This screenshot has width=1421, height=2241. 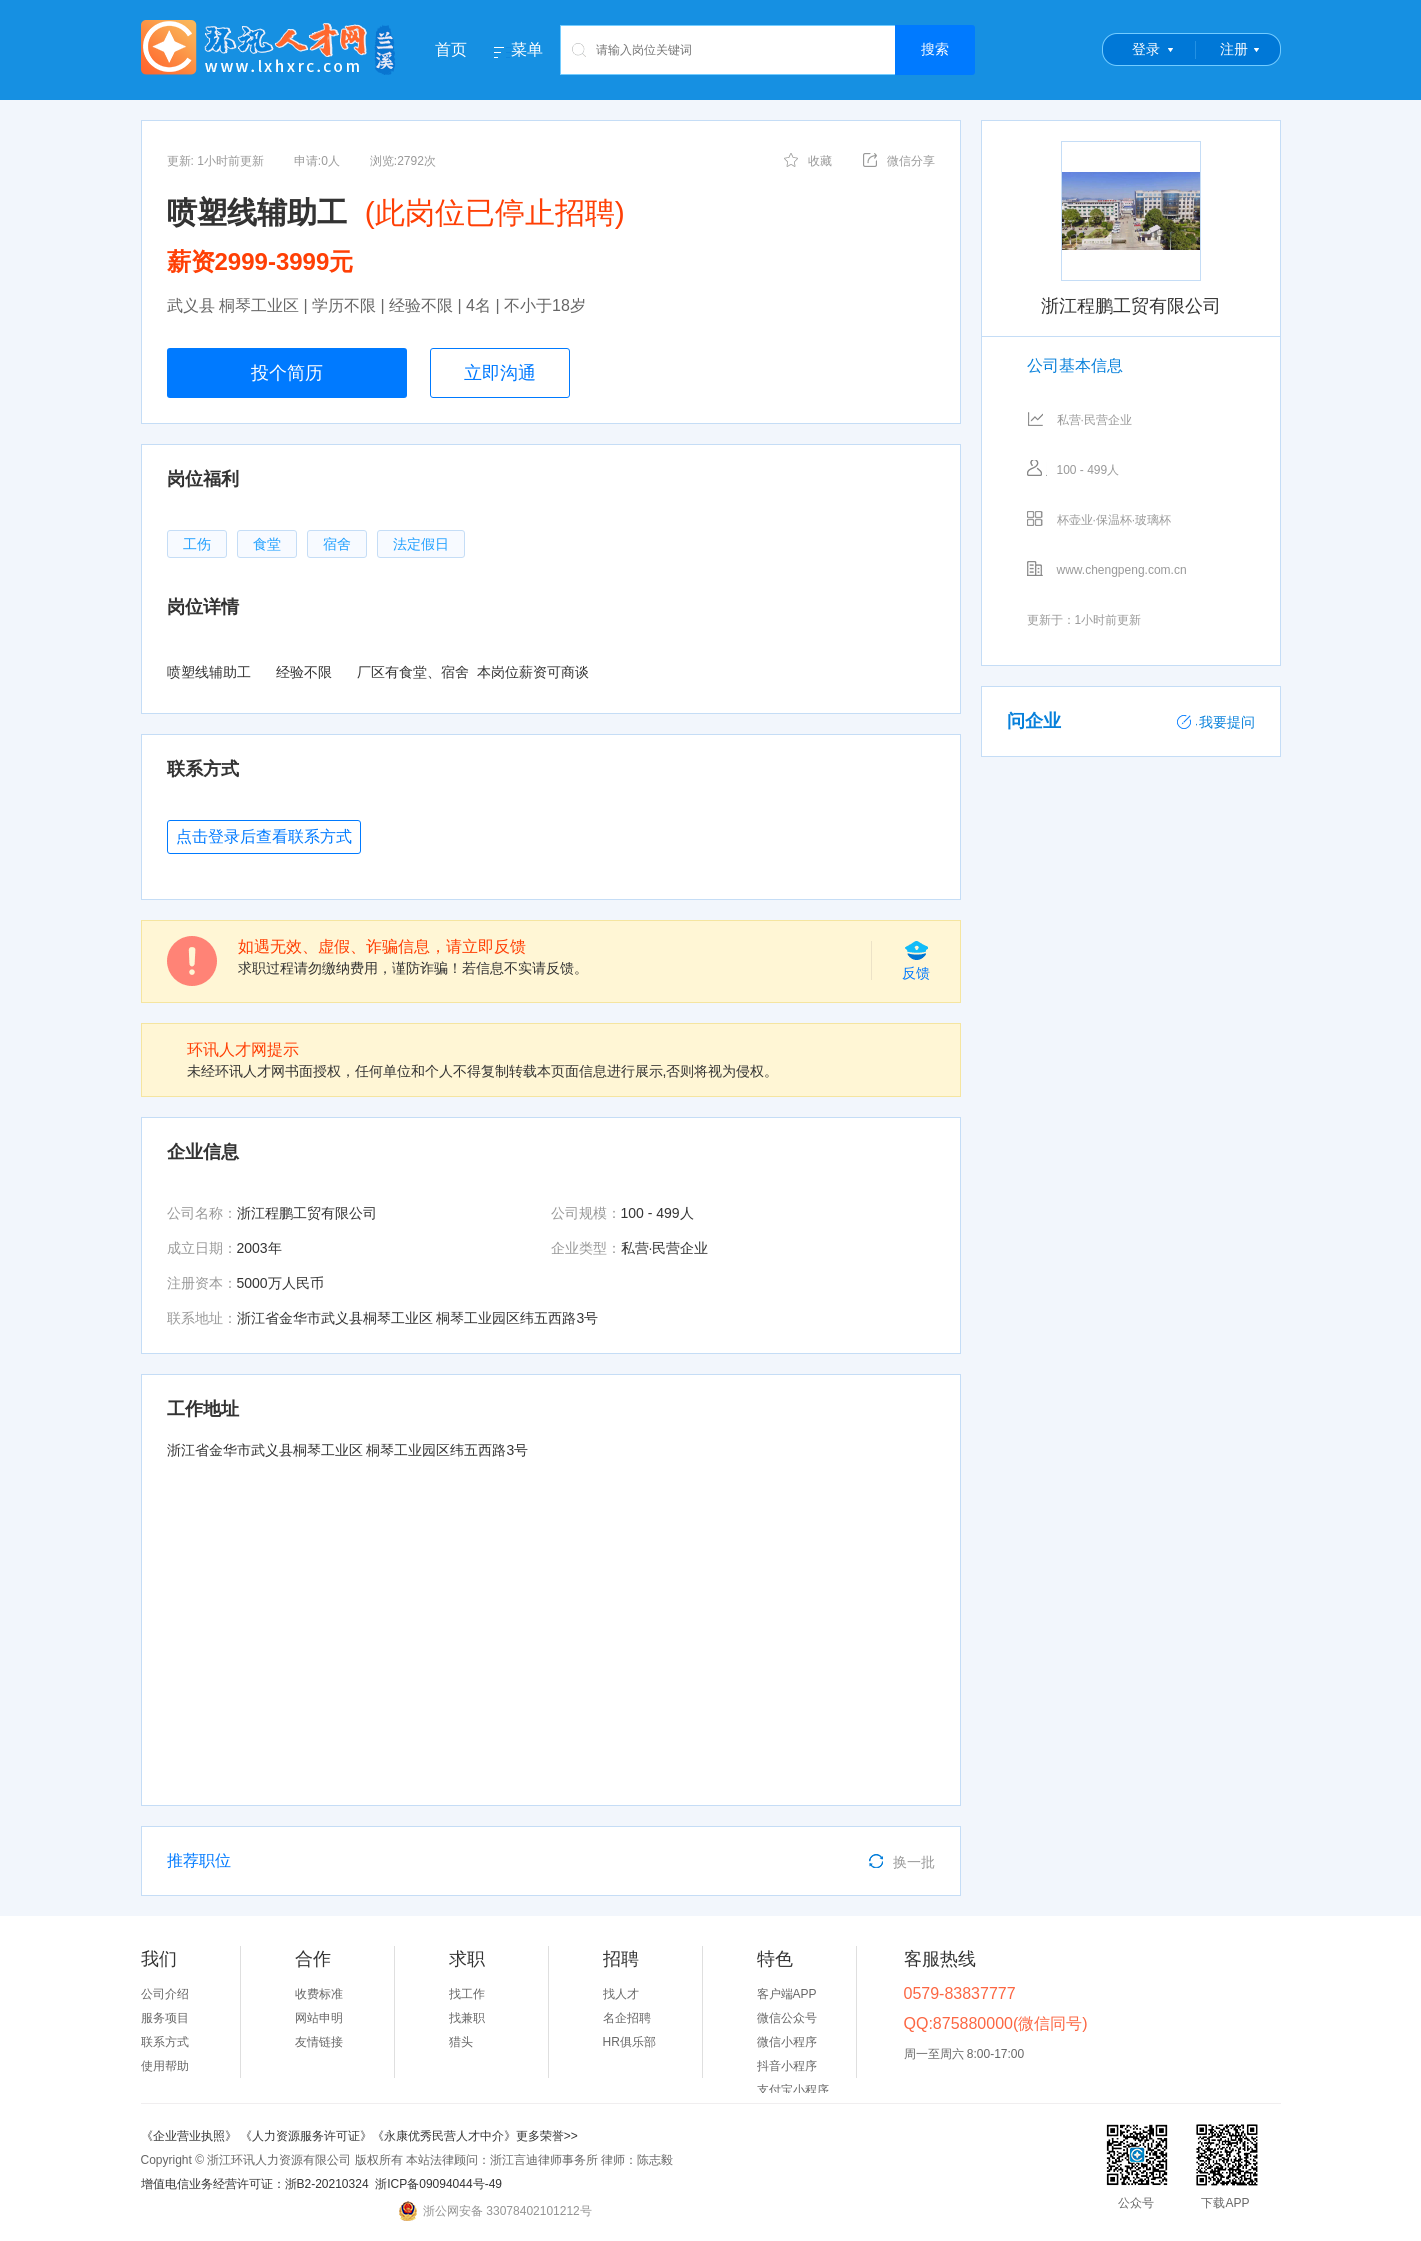 What do you see at coordinates (1234, 49) in the screenshot?
I see `注册` at bounding box center [1234, 49].